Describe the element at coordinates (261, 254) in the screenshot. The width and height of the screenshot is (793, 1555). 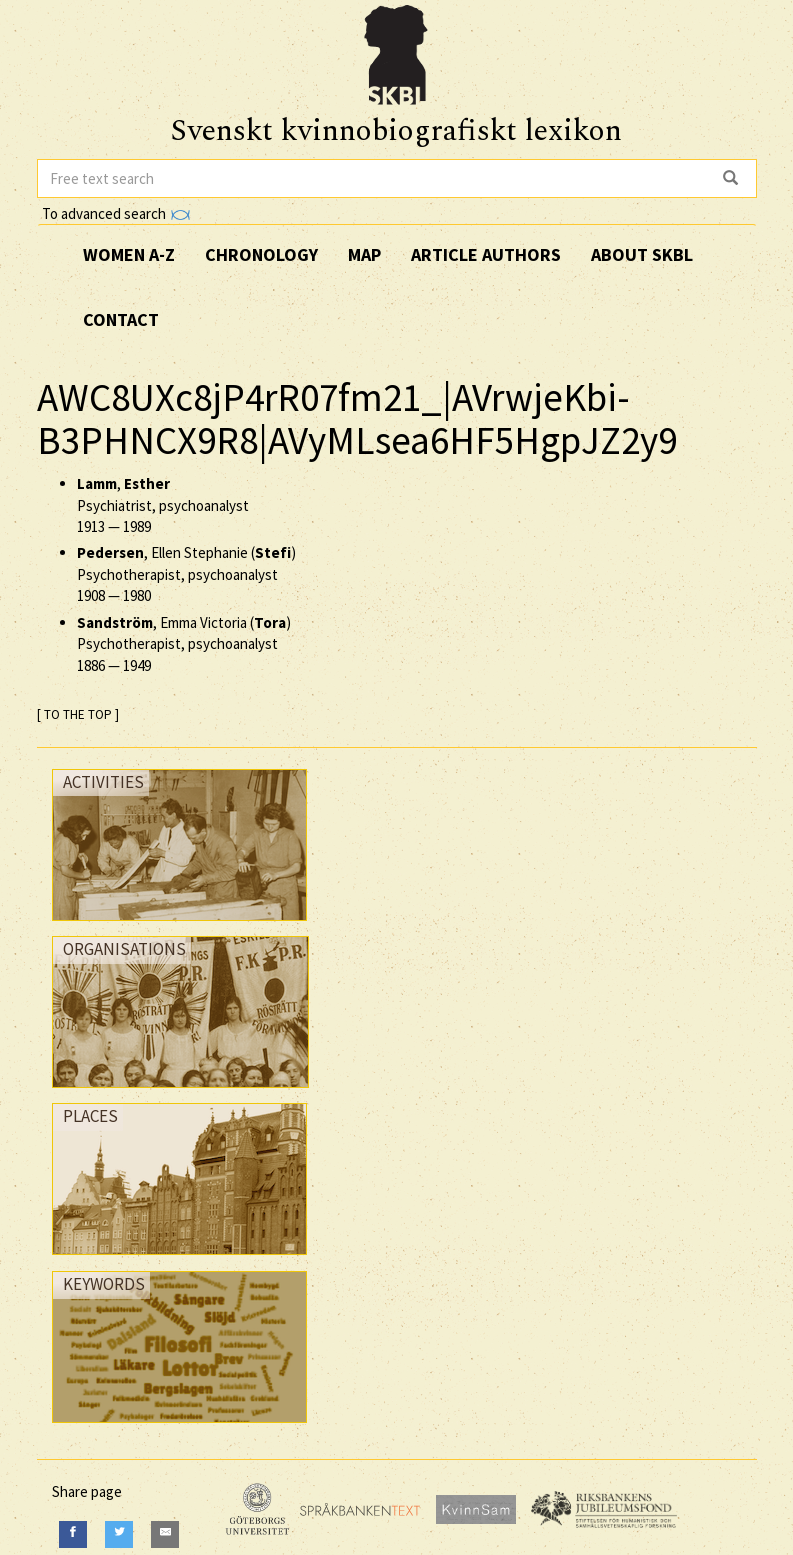
I see `Chronology` at that location.